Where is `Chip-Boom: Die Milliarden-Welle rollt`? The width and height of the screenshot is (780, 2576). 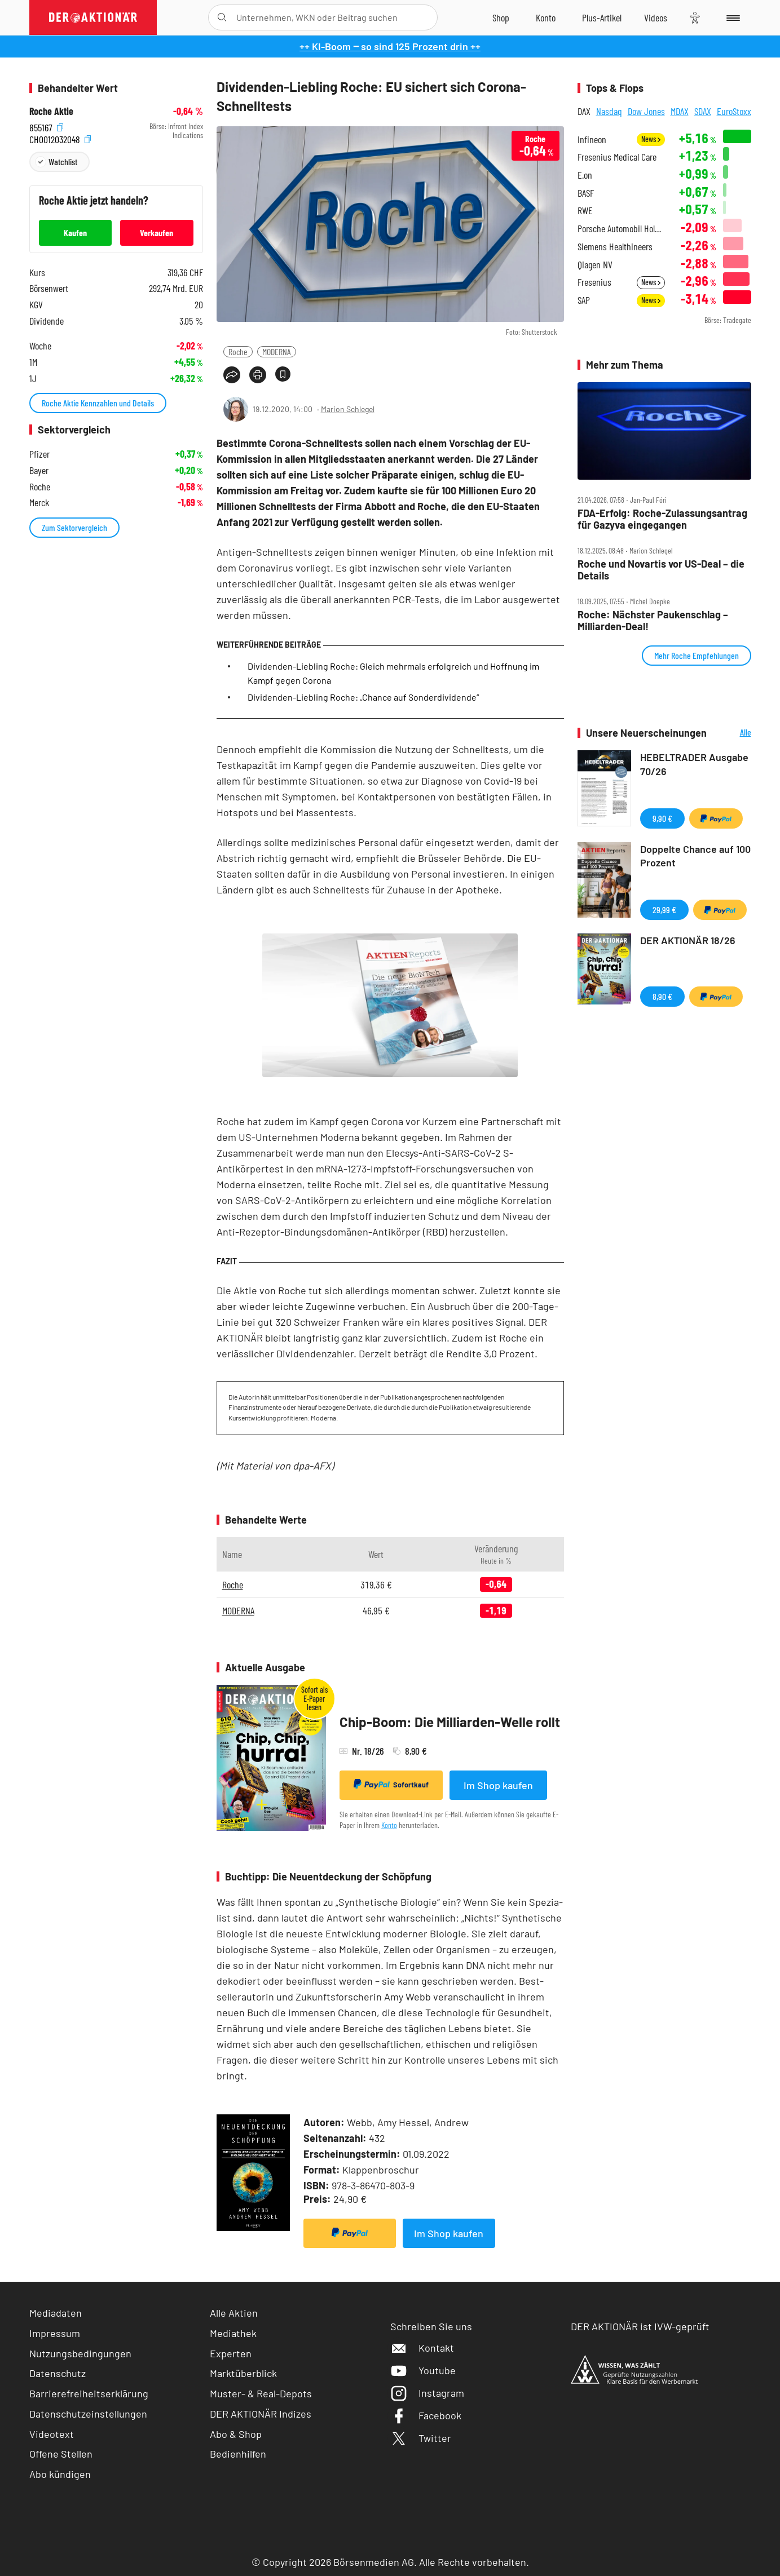 Chip-Boom: Die Milliarden-Welle rollt is located at coordinates (450, 1722).